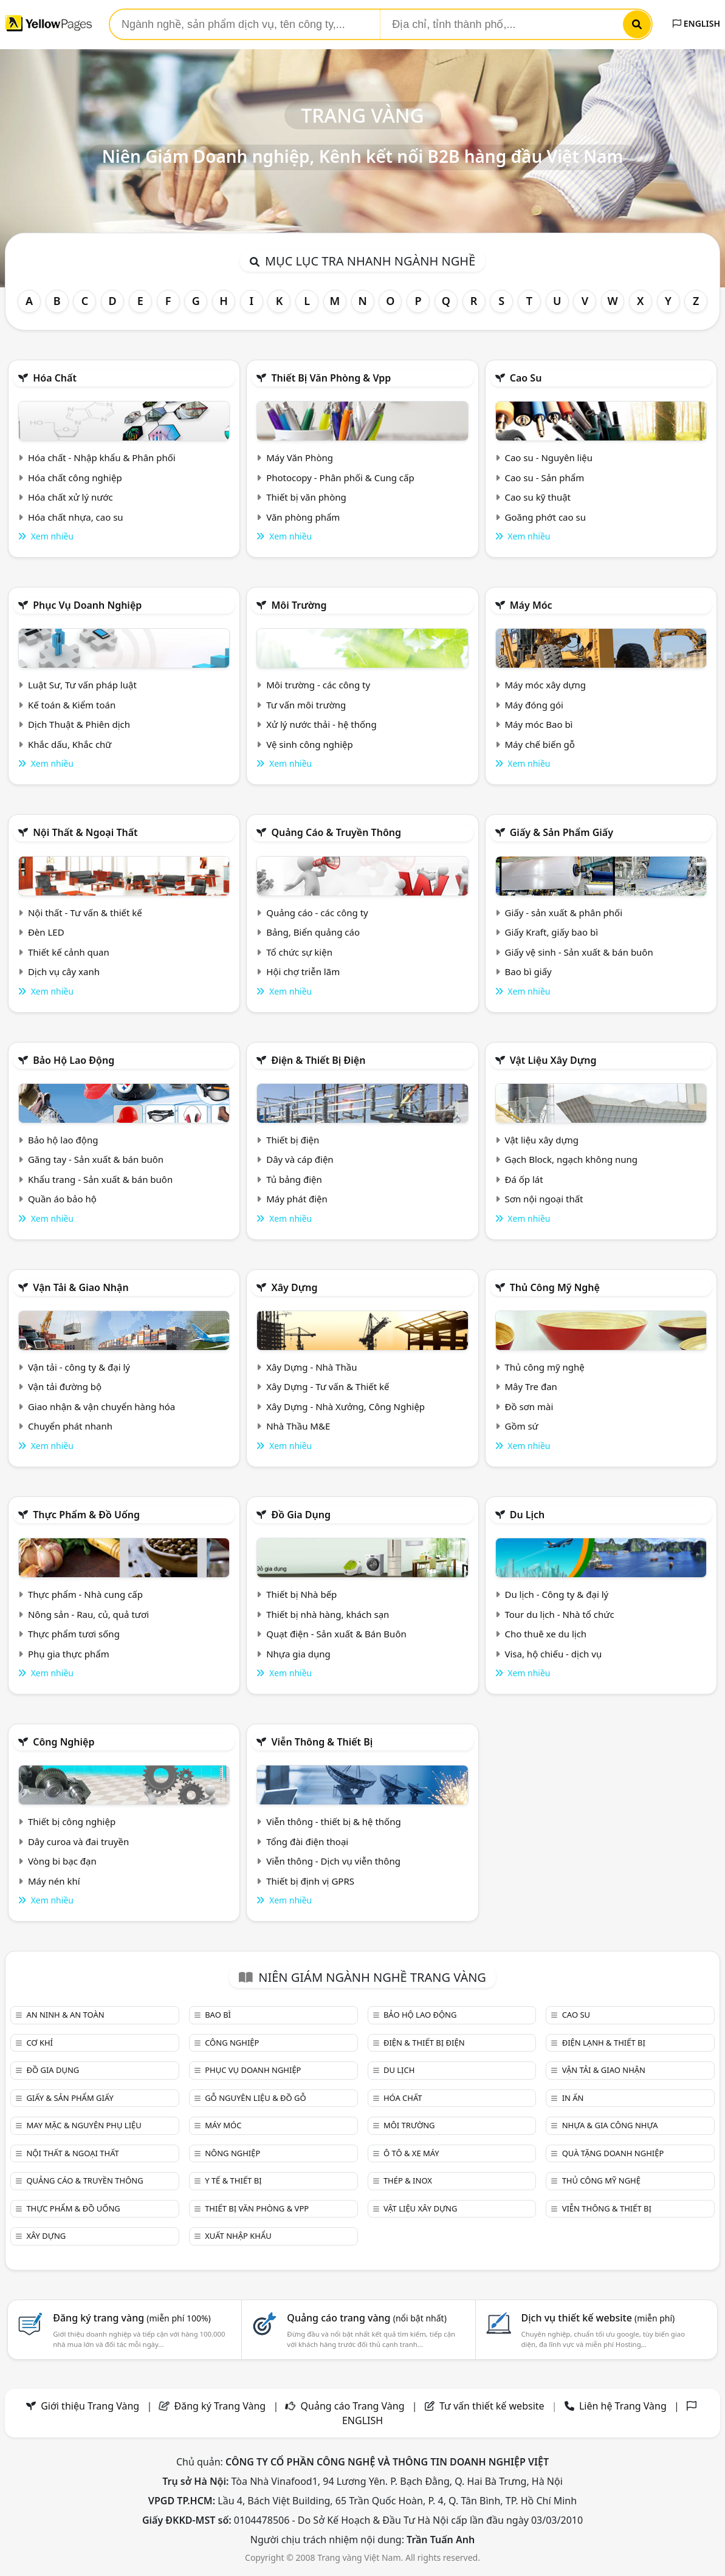 The image size is (725, 2576). I want to click on Y tế & Thiết bị, so click(233, 2180).